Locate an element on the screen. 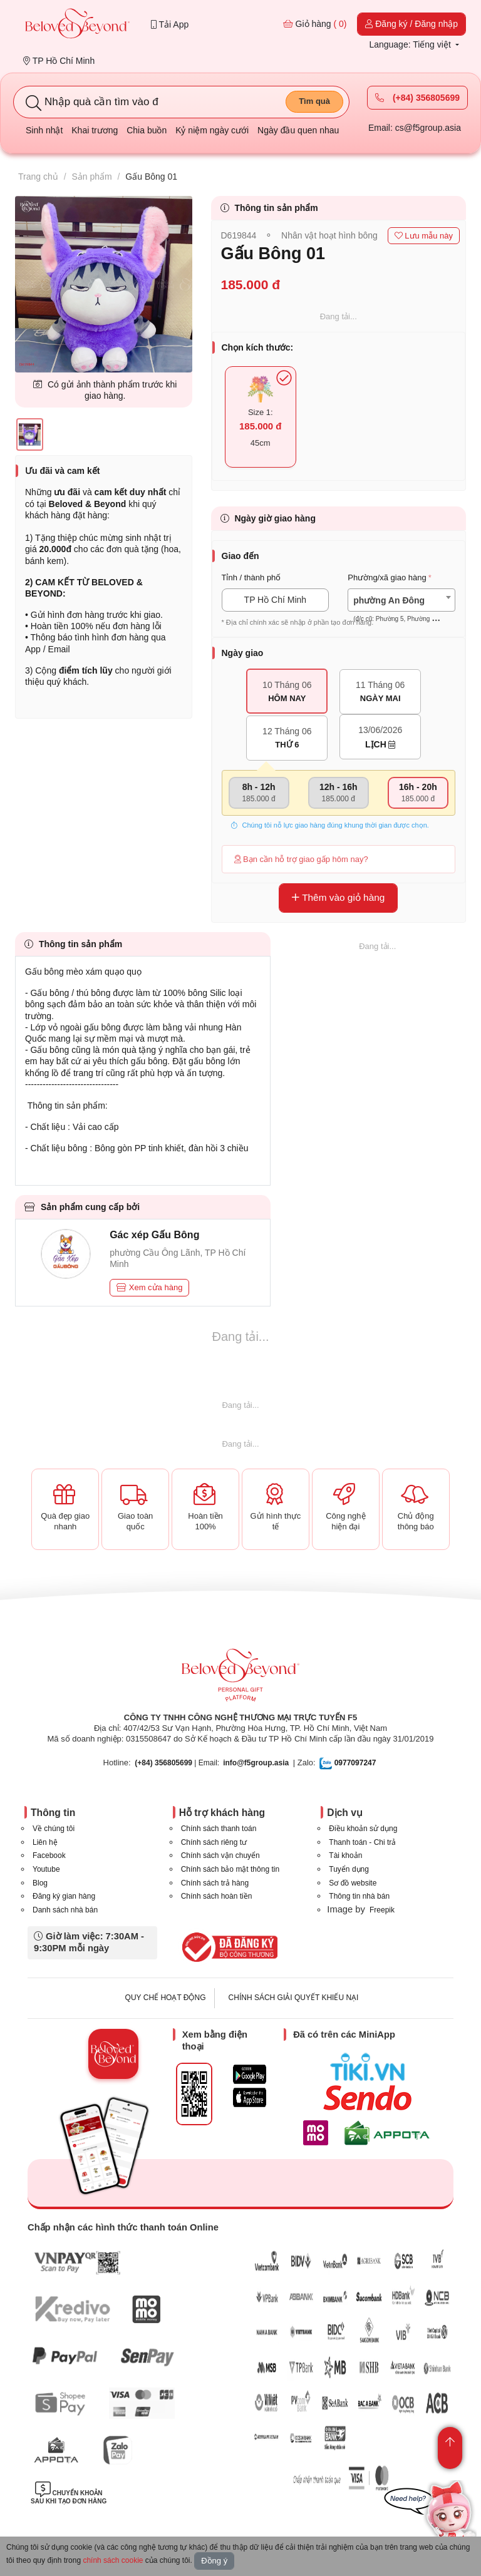  Email: cs@f5group.asia is located at coordinates (414, 128).